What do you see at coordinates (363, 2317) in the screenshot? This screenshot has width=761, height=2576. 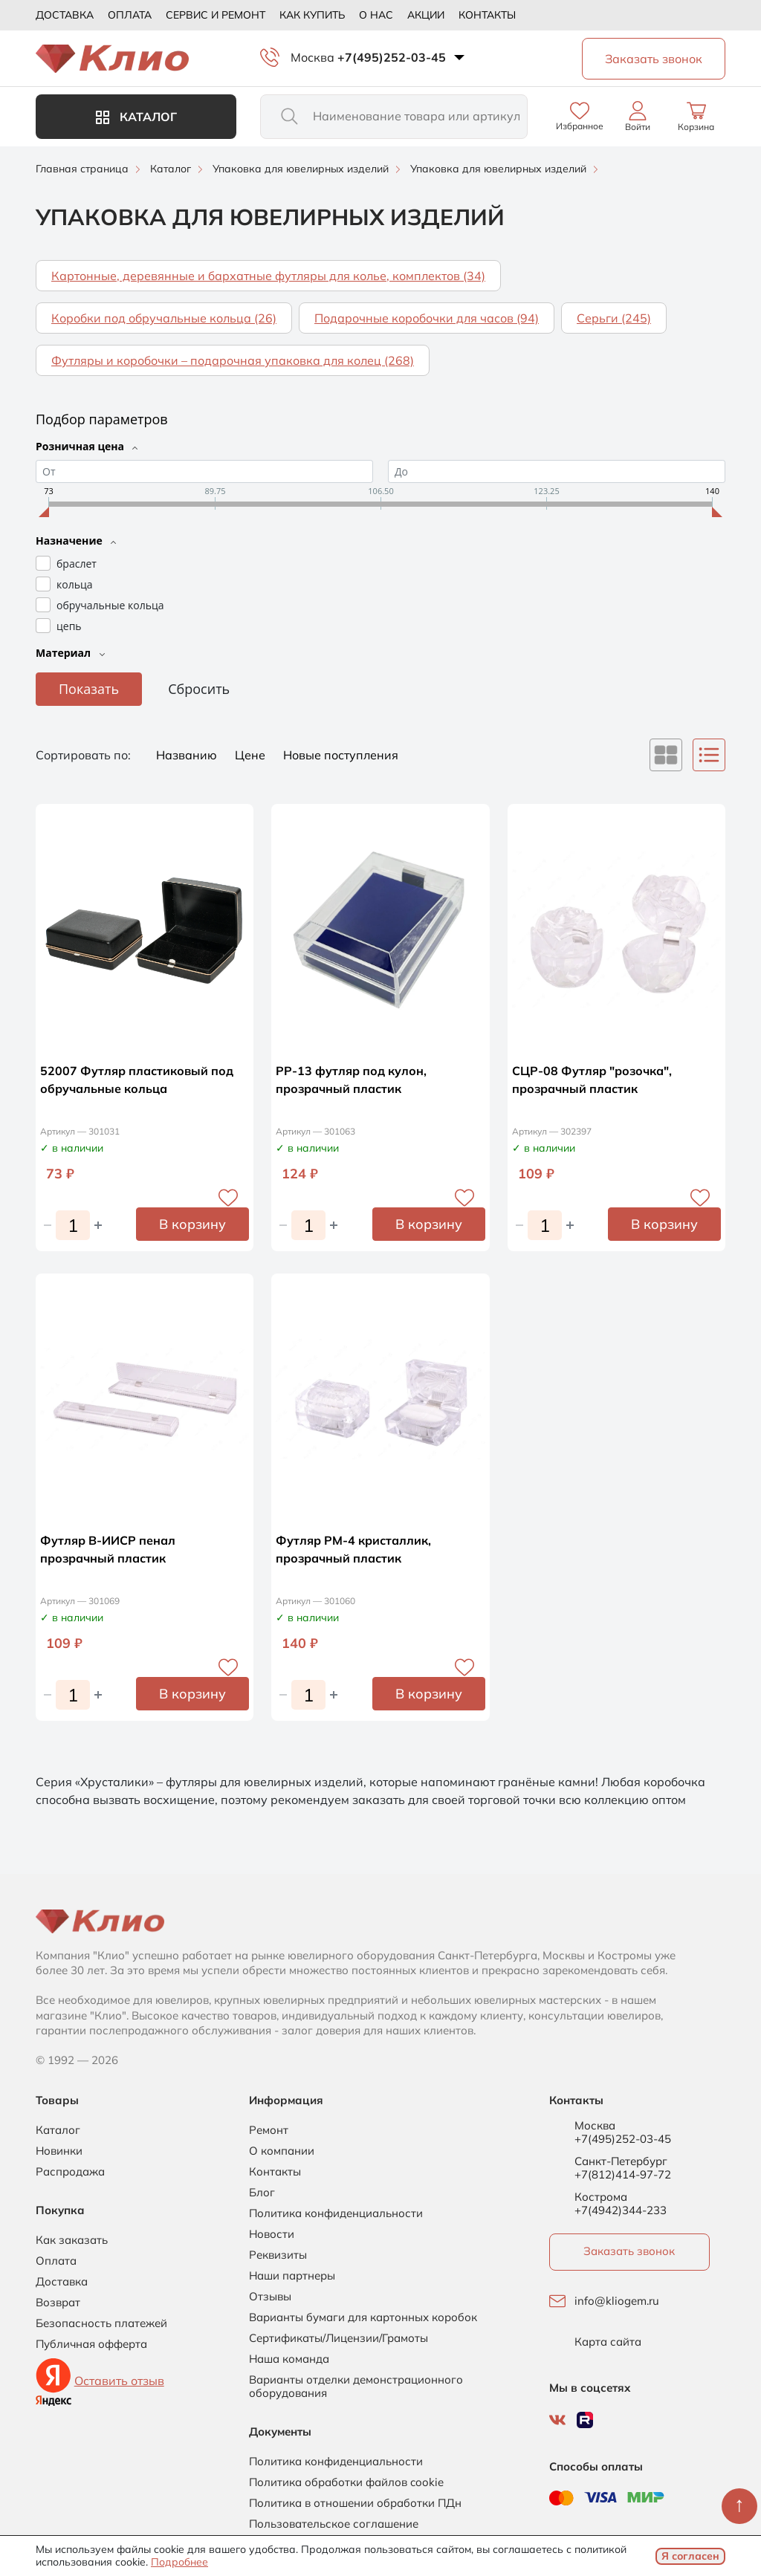 I see `Варианты бумаги для картонных коробок` at bounding box center [363, 2317].